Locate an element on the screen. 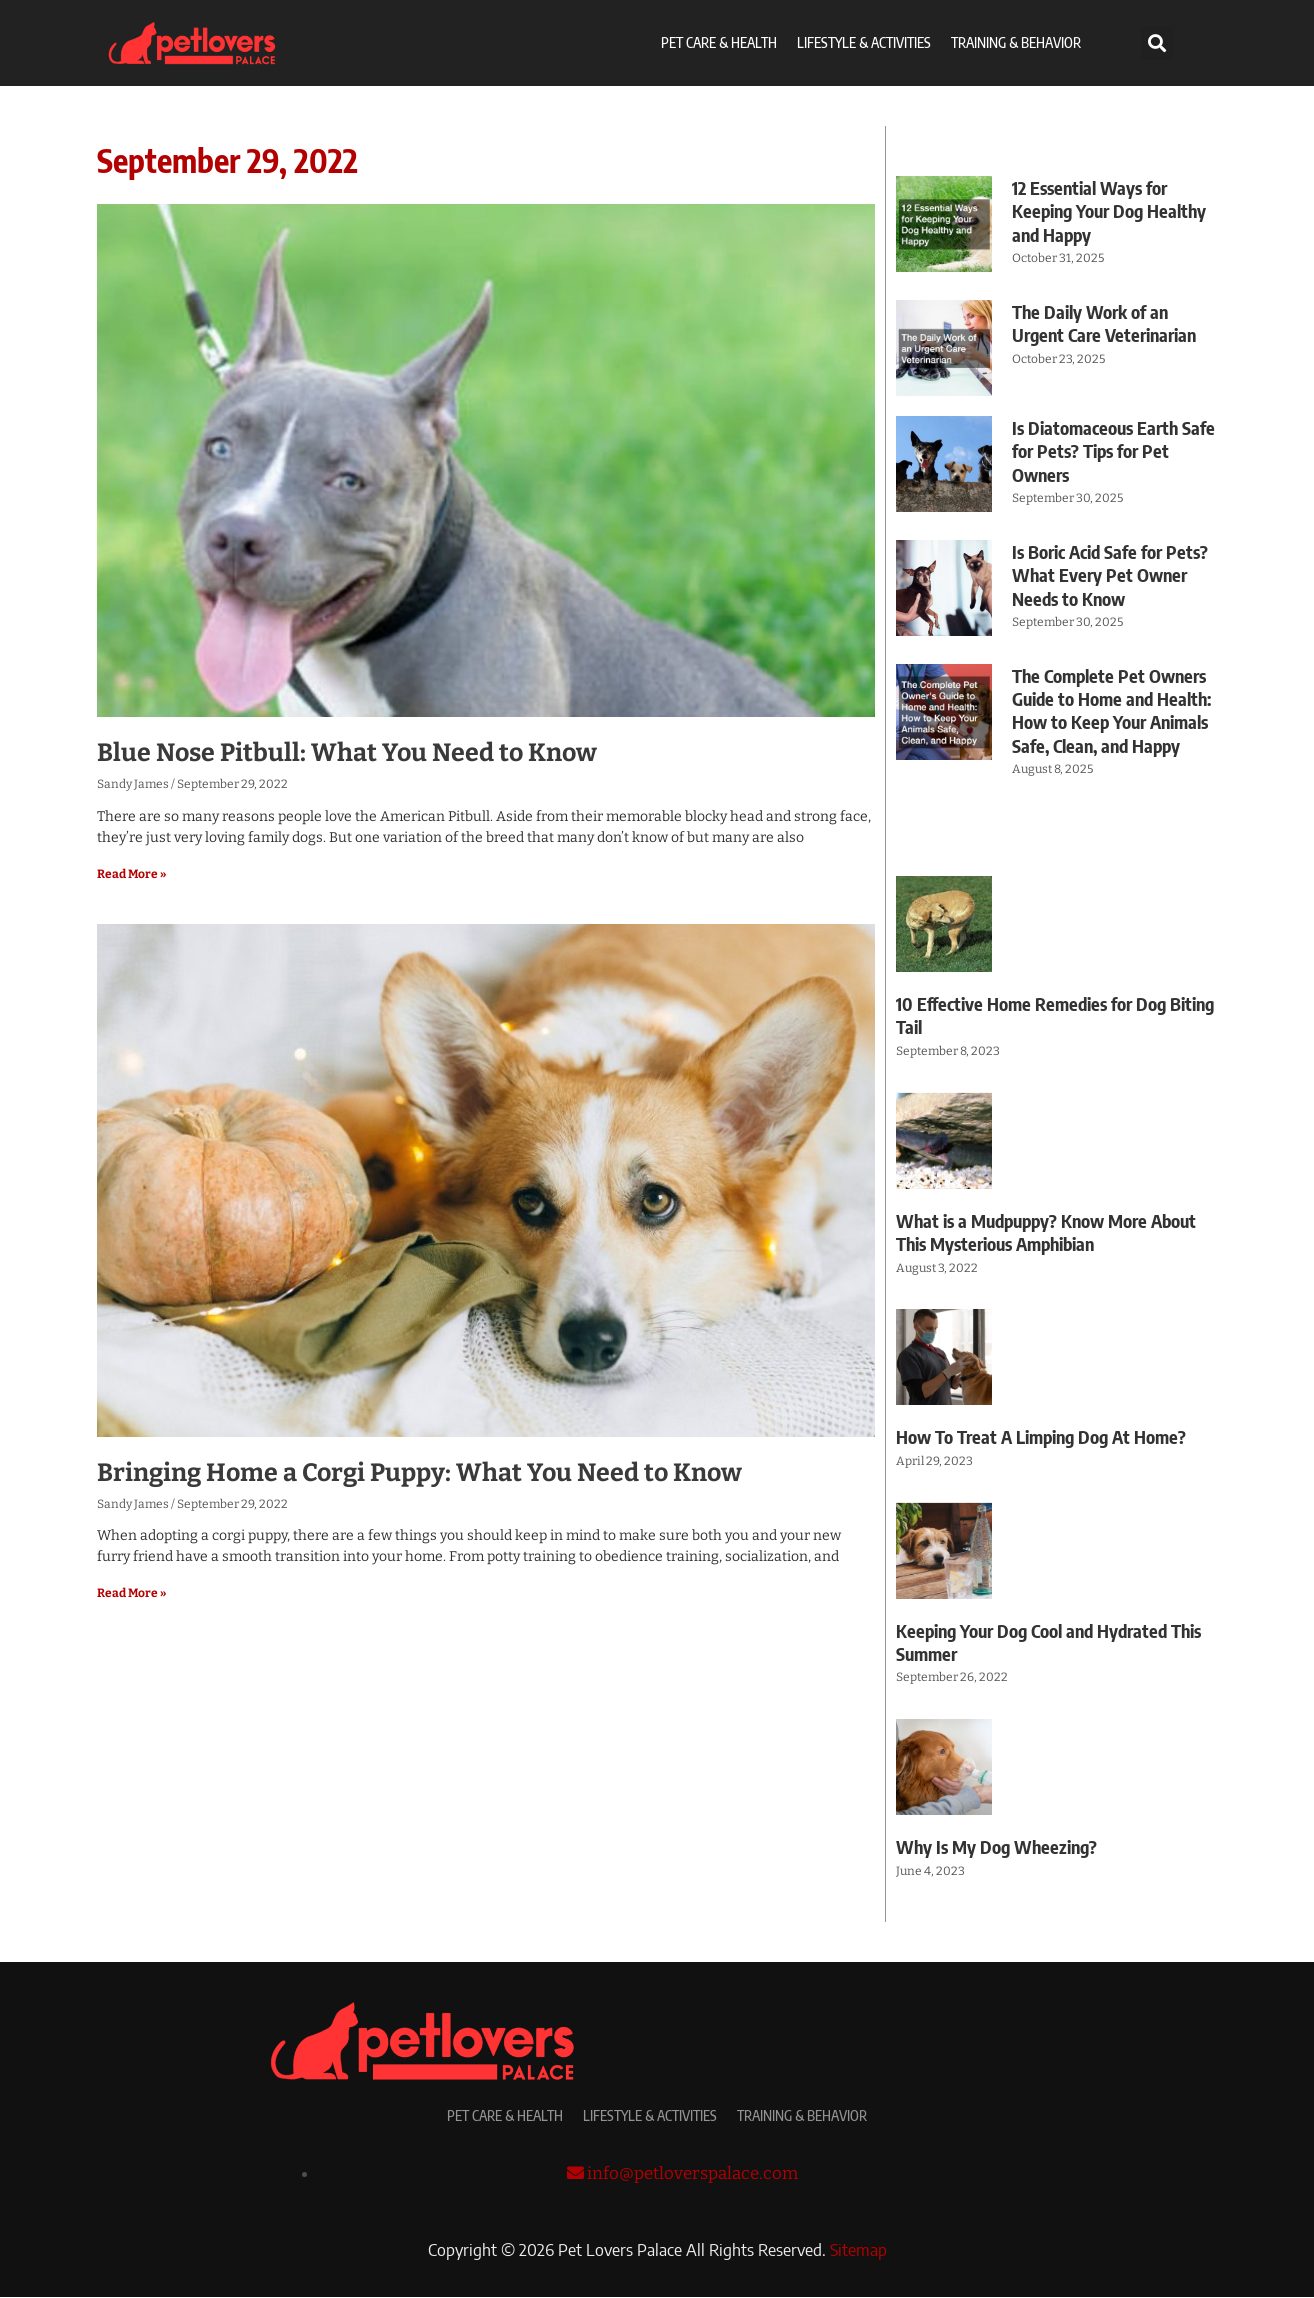 The height and width of the screenshot is (2298, 1314). Is Boric Acid Safe for Pets? What Every Pet Owner Needs to Know is located at coordinates (1110, 575).